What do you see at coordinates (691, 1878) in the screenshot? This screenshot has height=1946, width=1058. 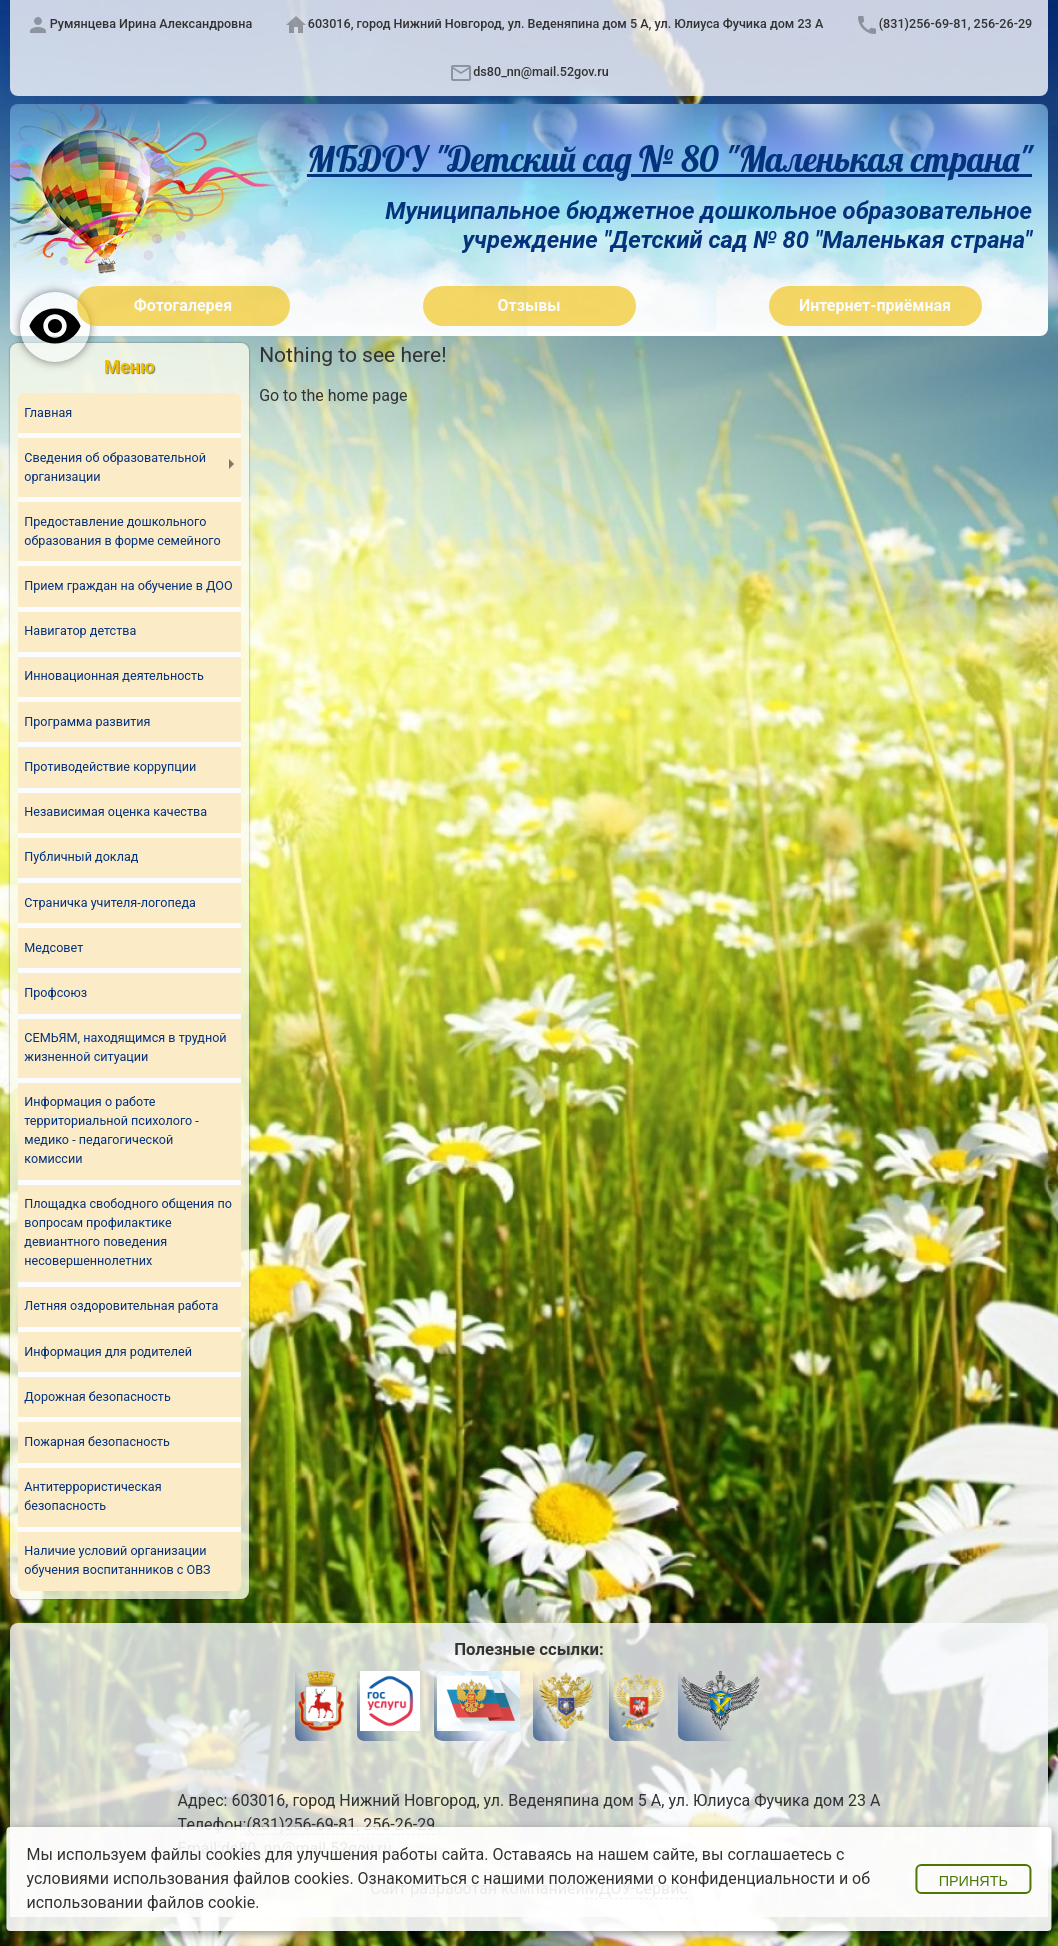 I see `положениями о конфиденциальности` at bounding box center [691, 1878].